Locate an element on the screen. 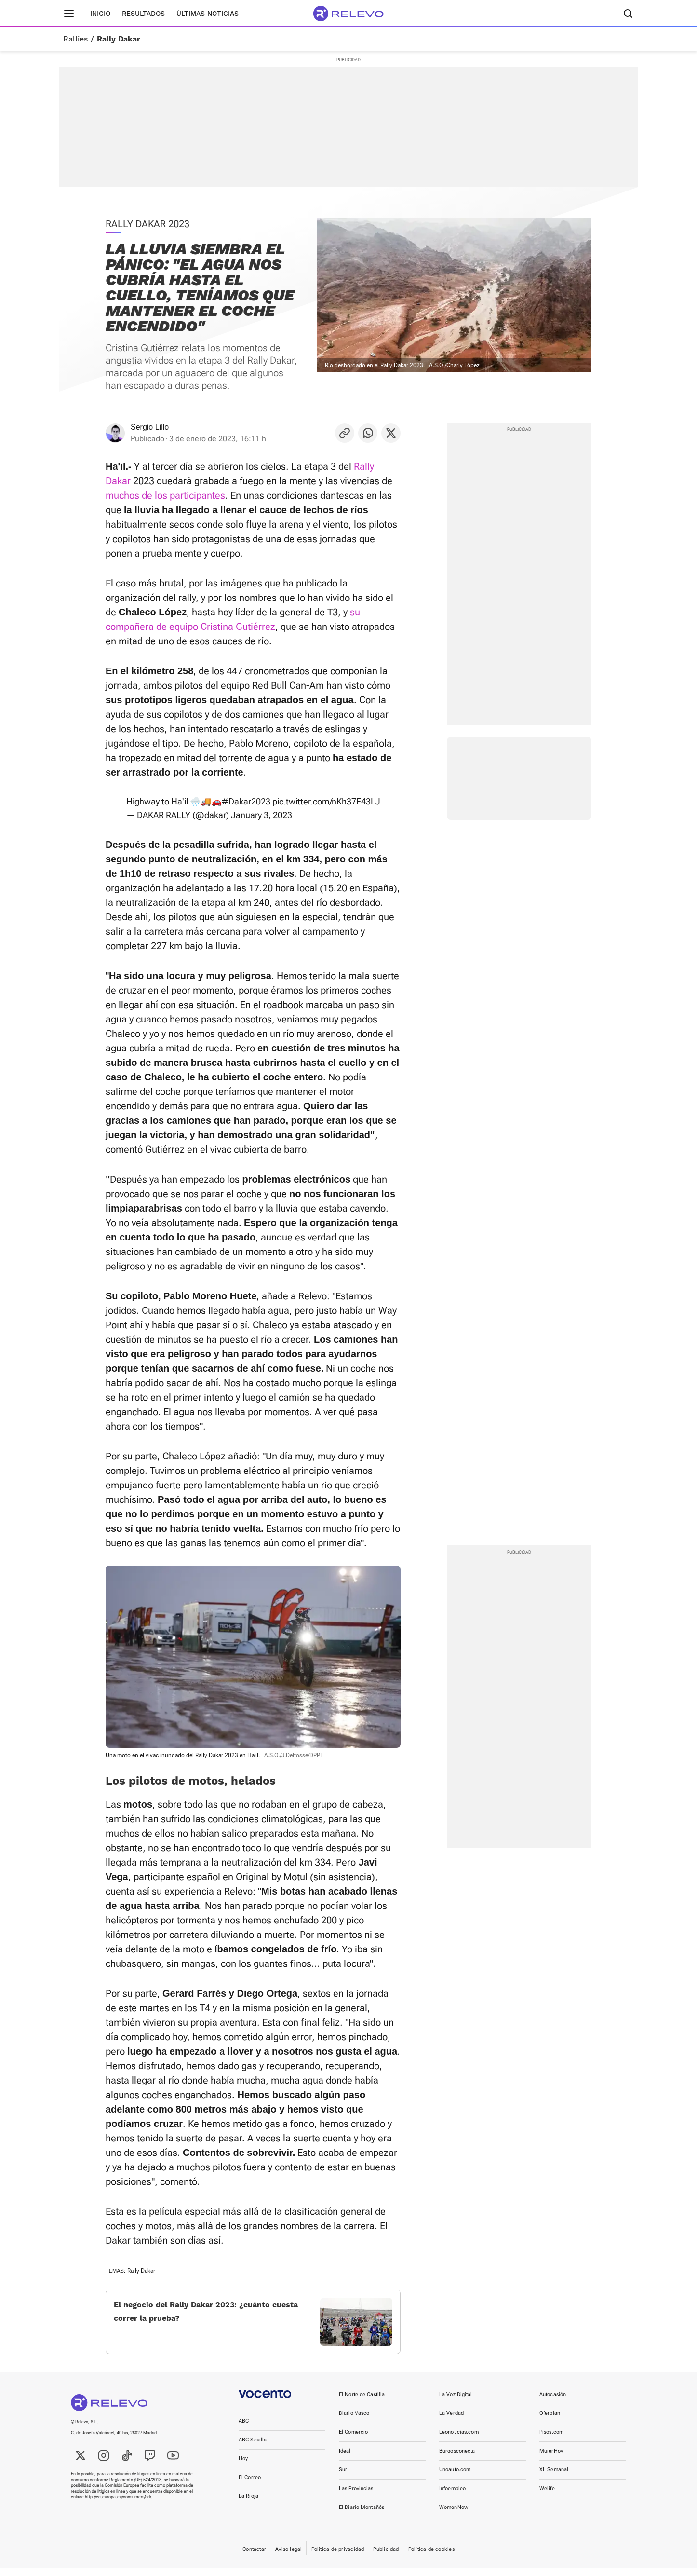 The image size is (697, 2576). Welife [link] is located at coordinates (547, 2496).